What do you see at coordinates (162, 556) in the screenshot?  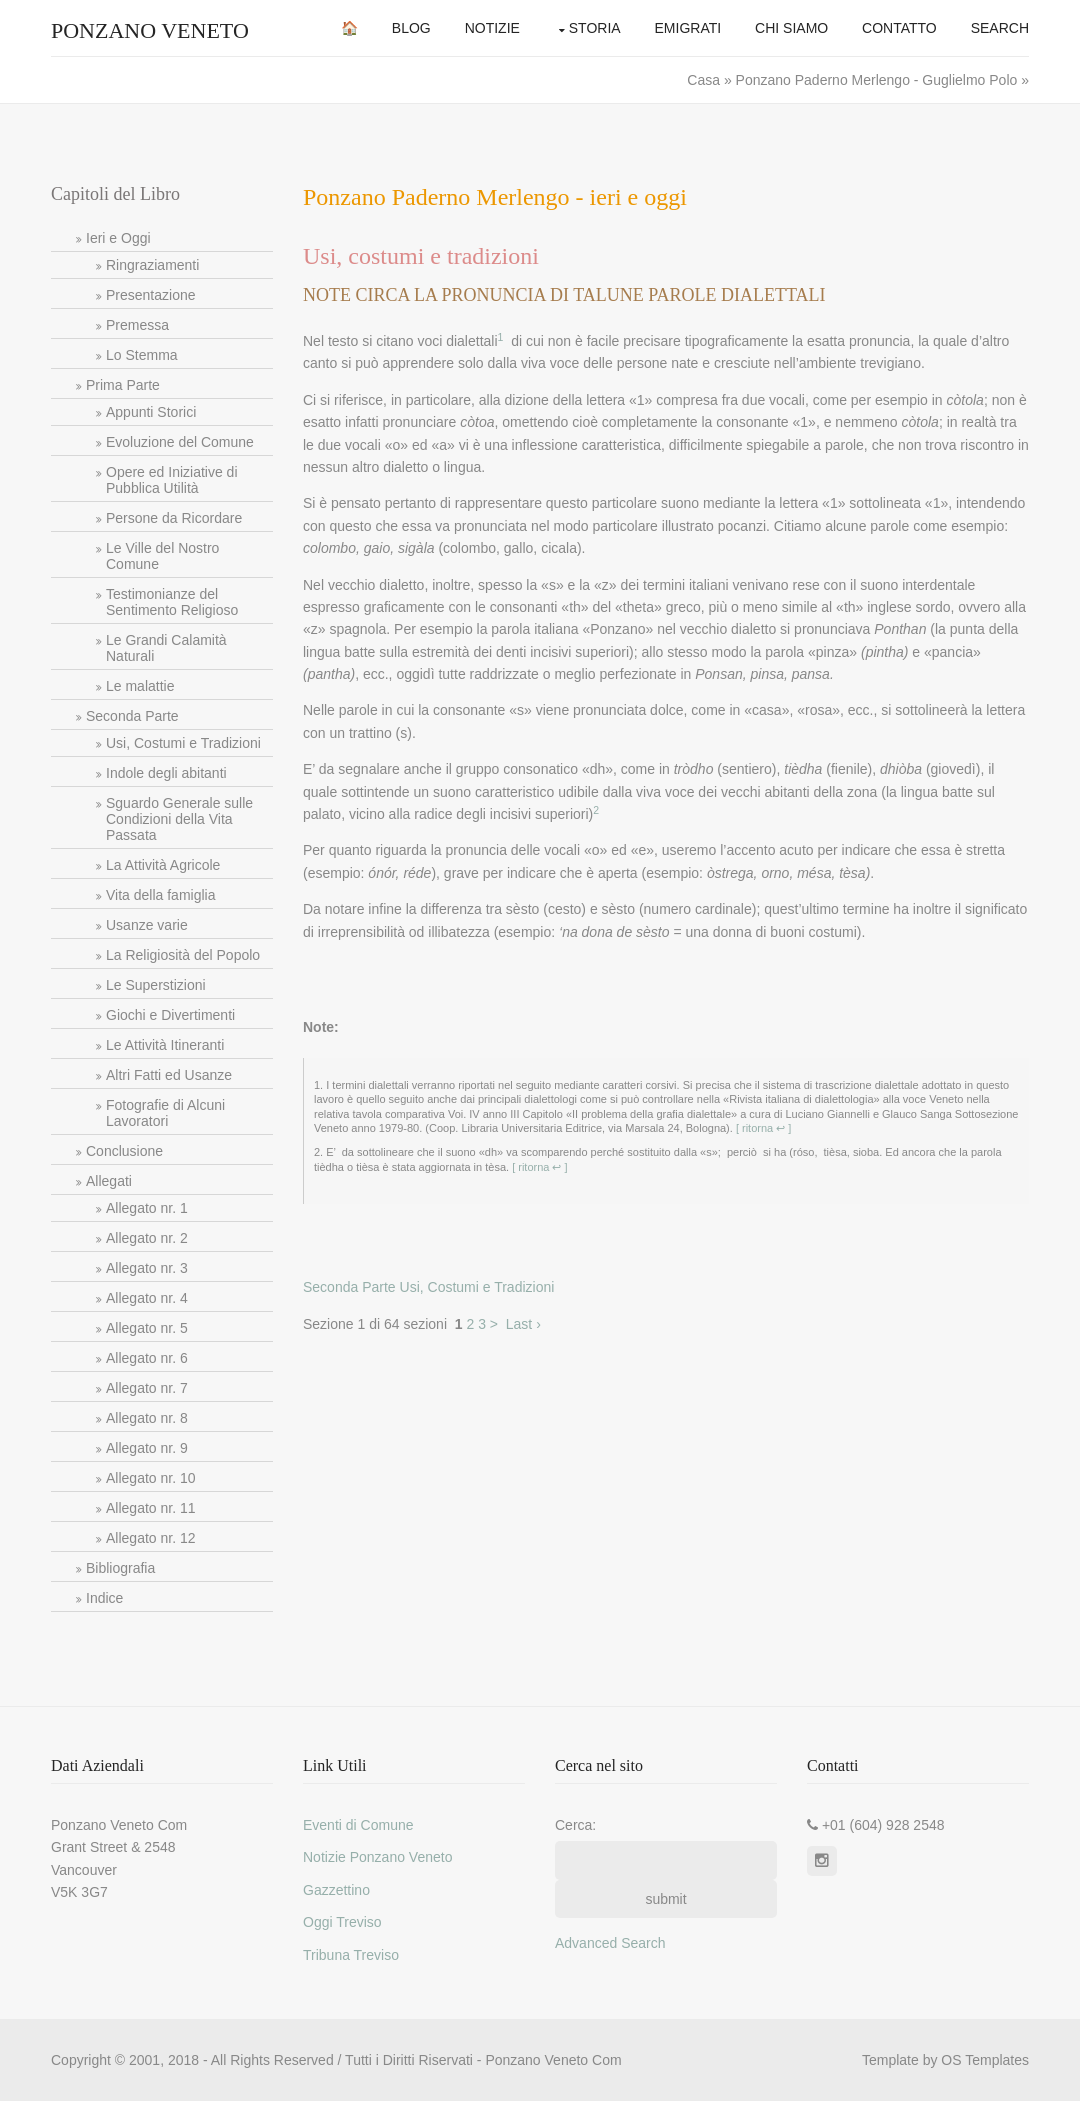 I see `Le Ville del Nostro Comune` at bounding box center [162, 556].